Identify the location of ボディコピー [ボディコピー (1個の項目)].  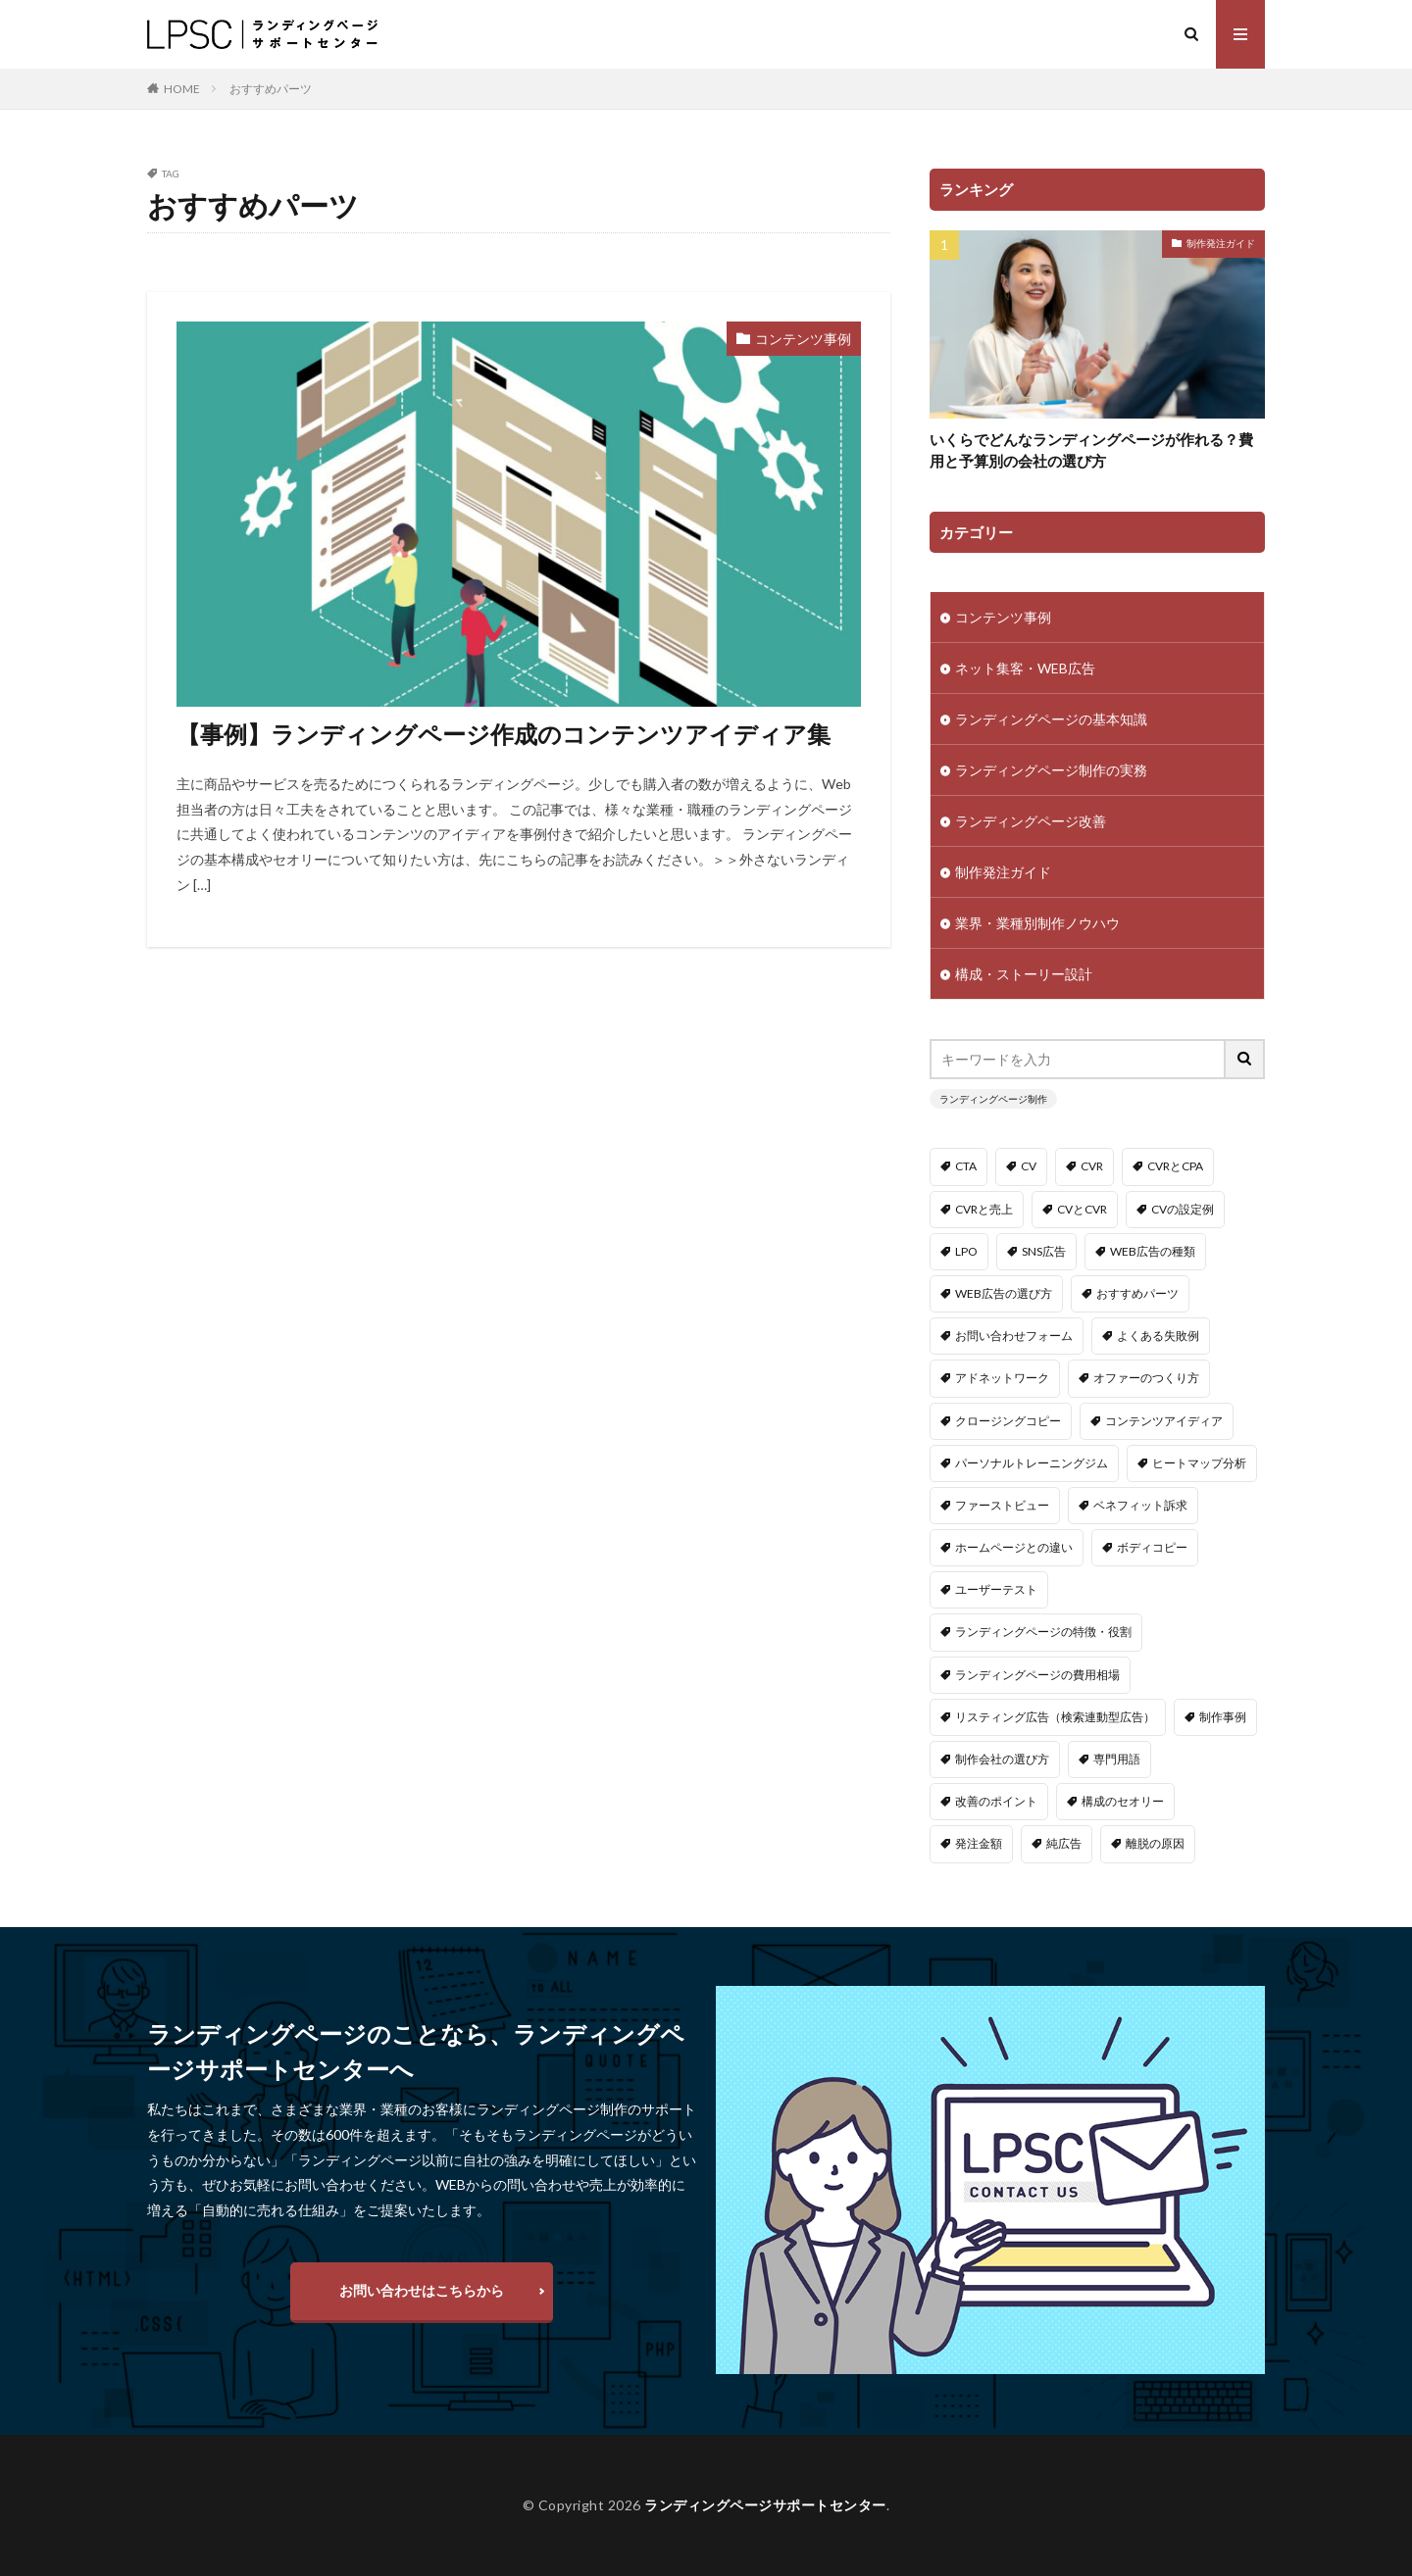
(1152, 1547).